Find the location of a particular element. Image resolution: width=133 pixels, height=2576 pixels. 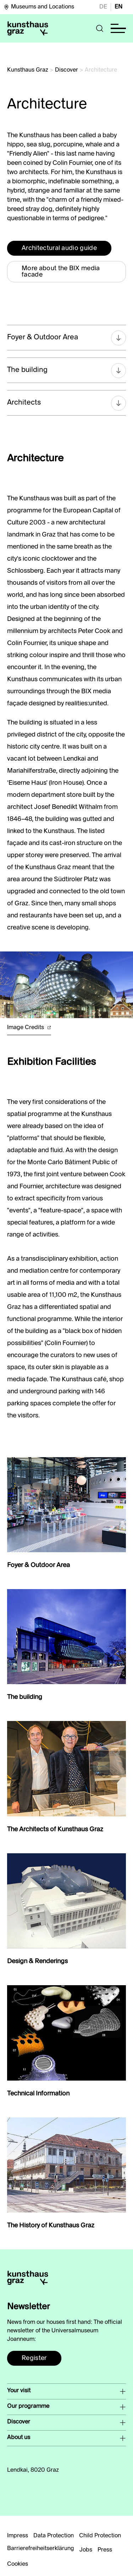

Impress is located at coordinates (17, 2536).